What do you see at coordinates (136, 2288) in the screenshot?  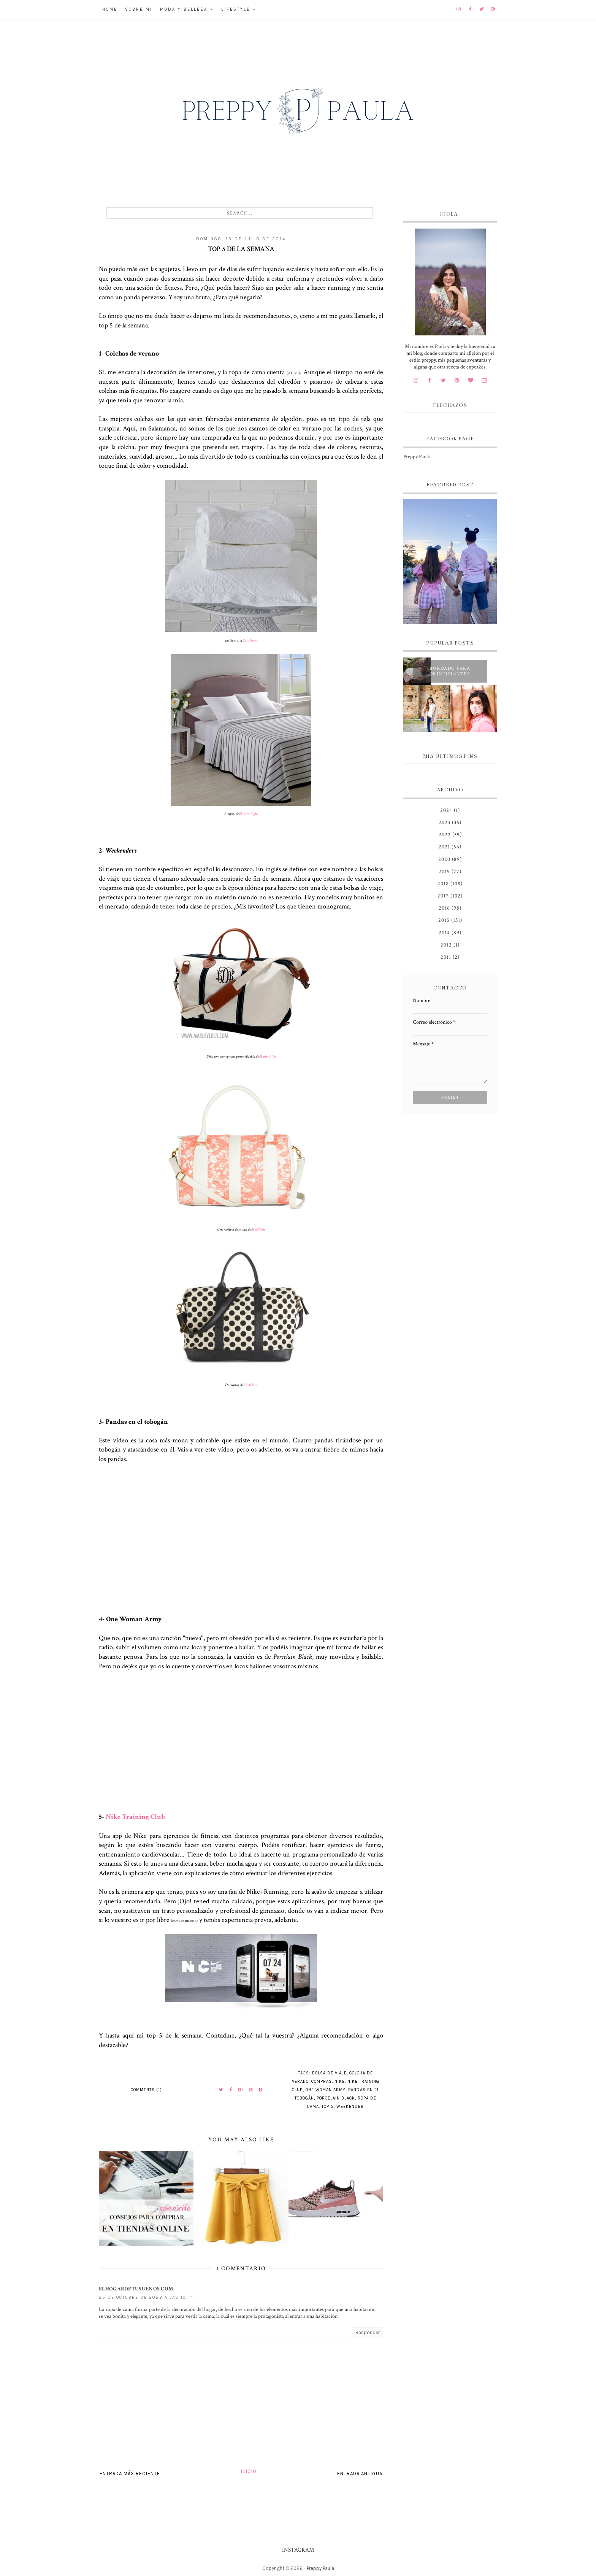 I see `Elhogardetusuenos.com` at bounding box center [136, 2288].